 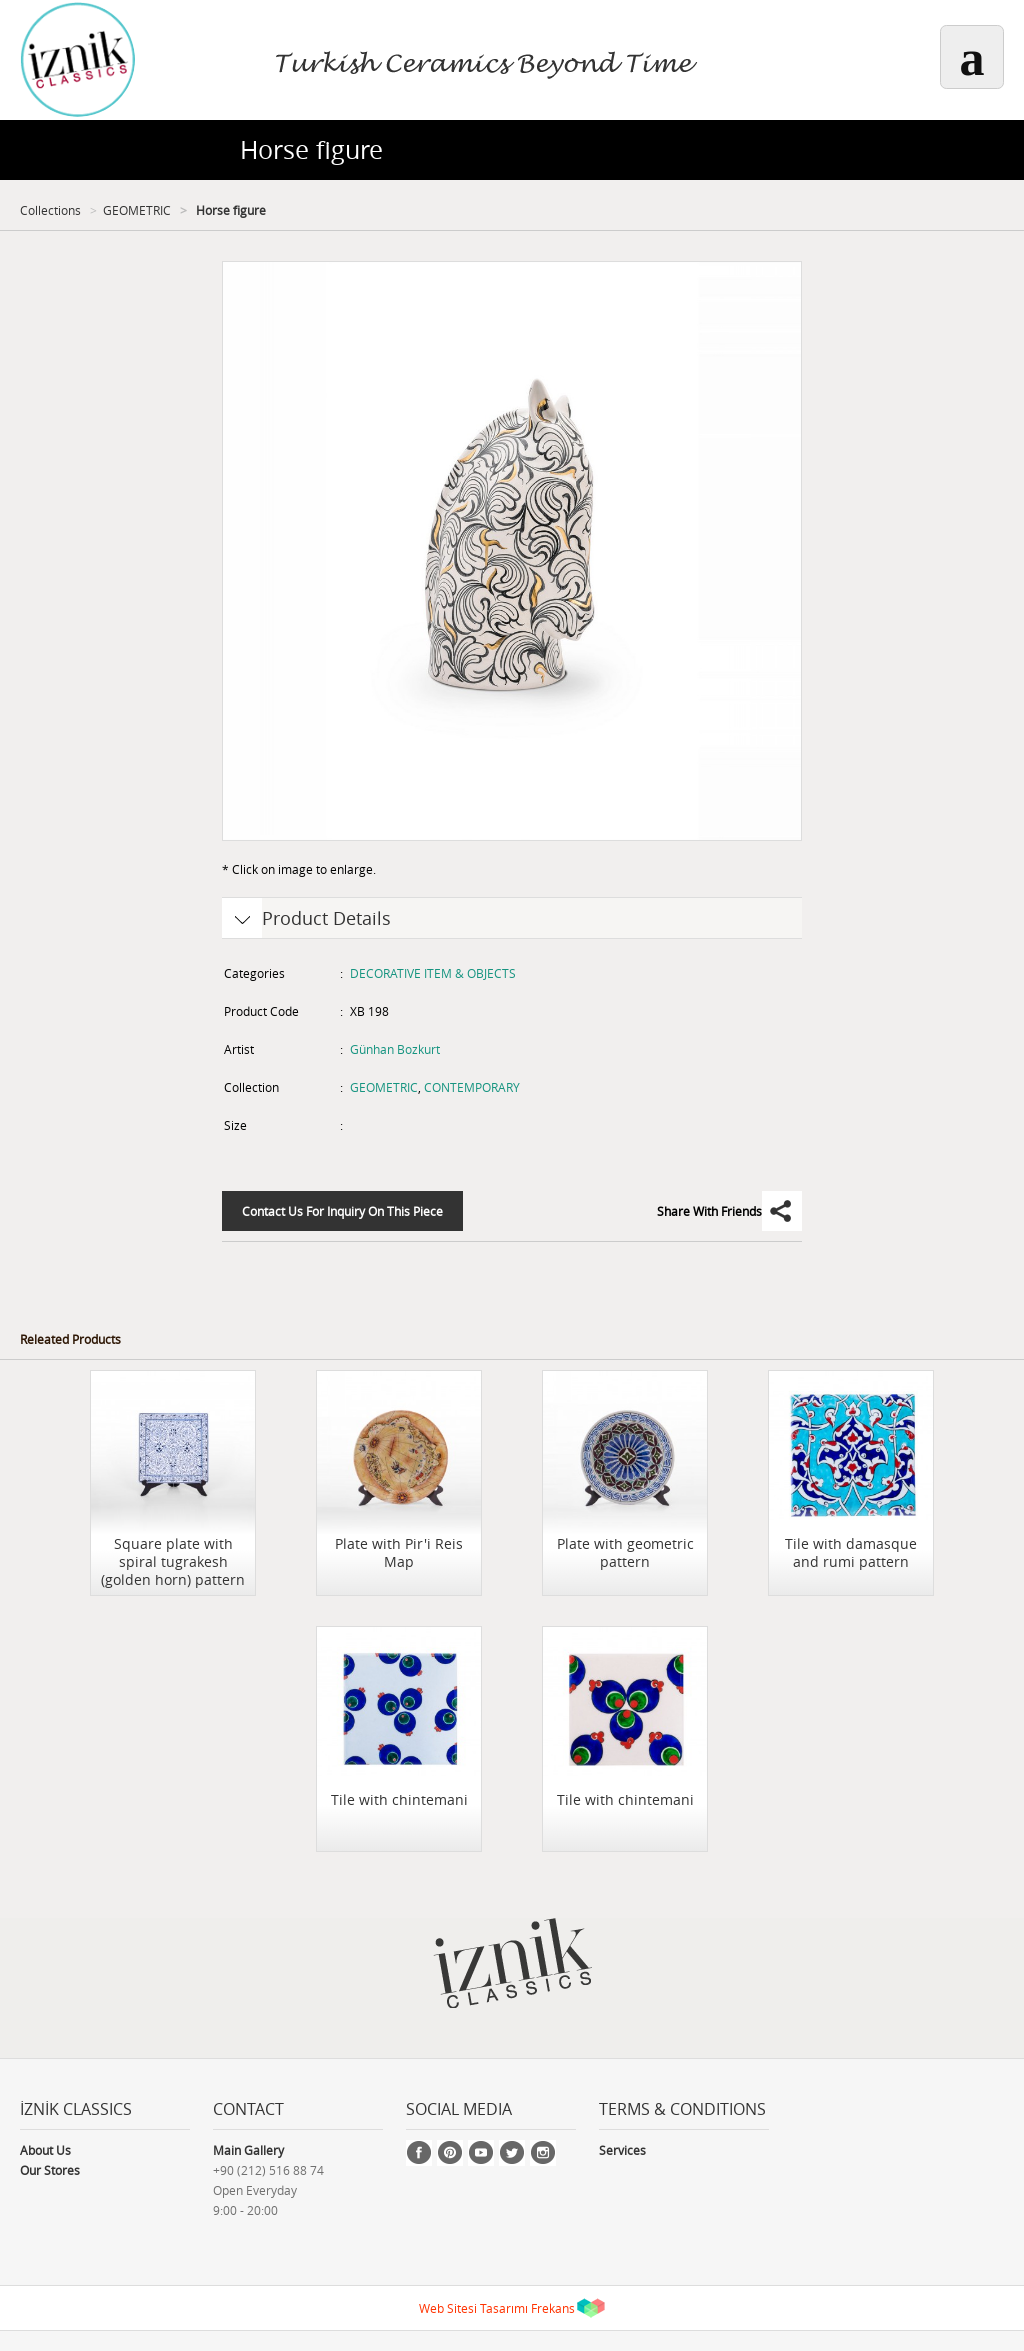 I want to click on Contact Us For Inquiry On This Piece, so click(x=342, y=1211).